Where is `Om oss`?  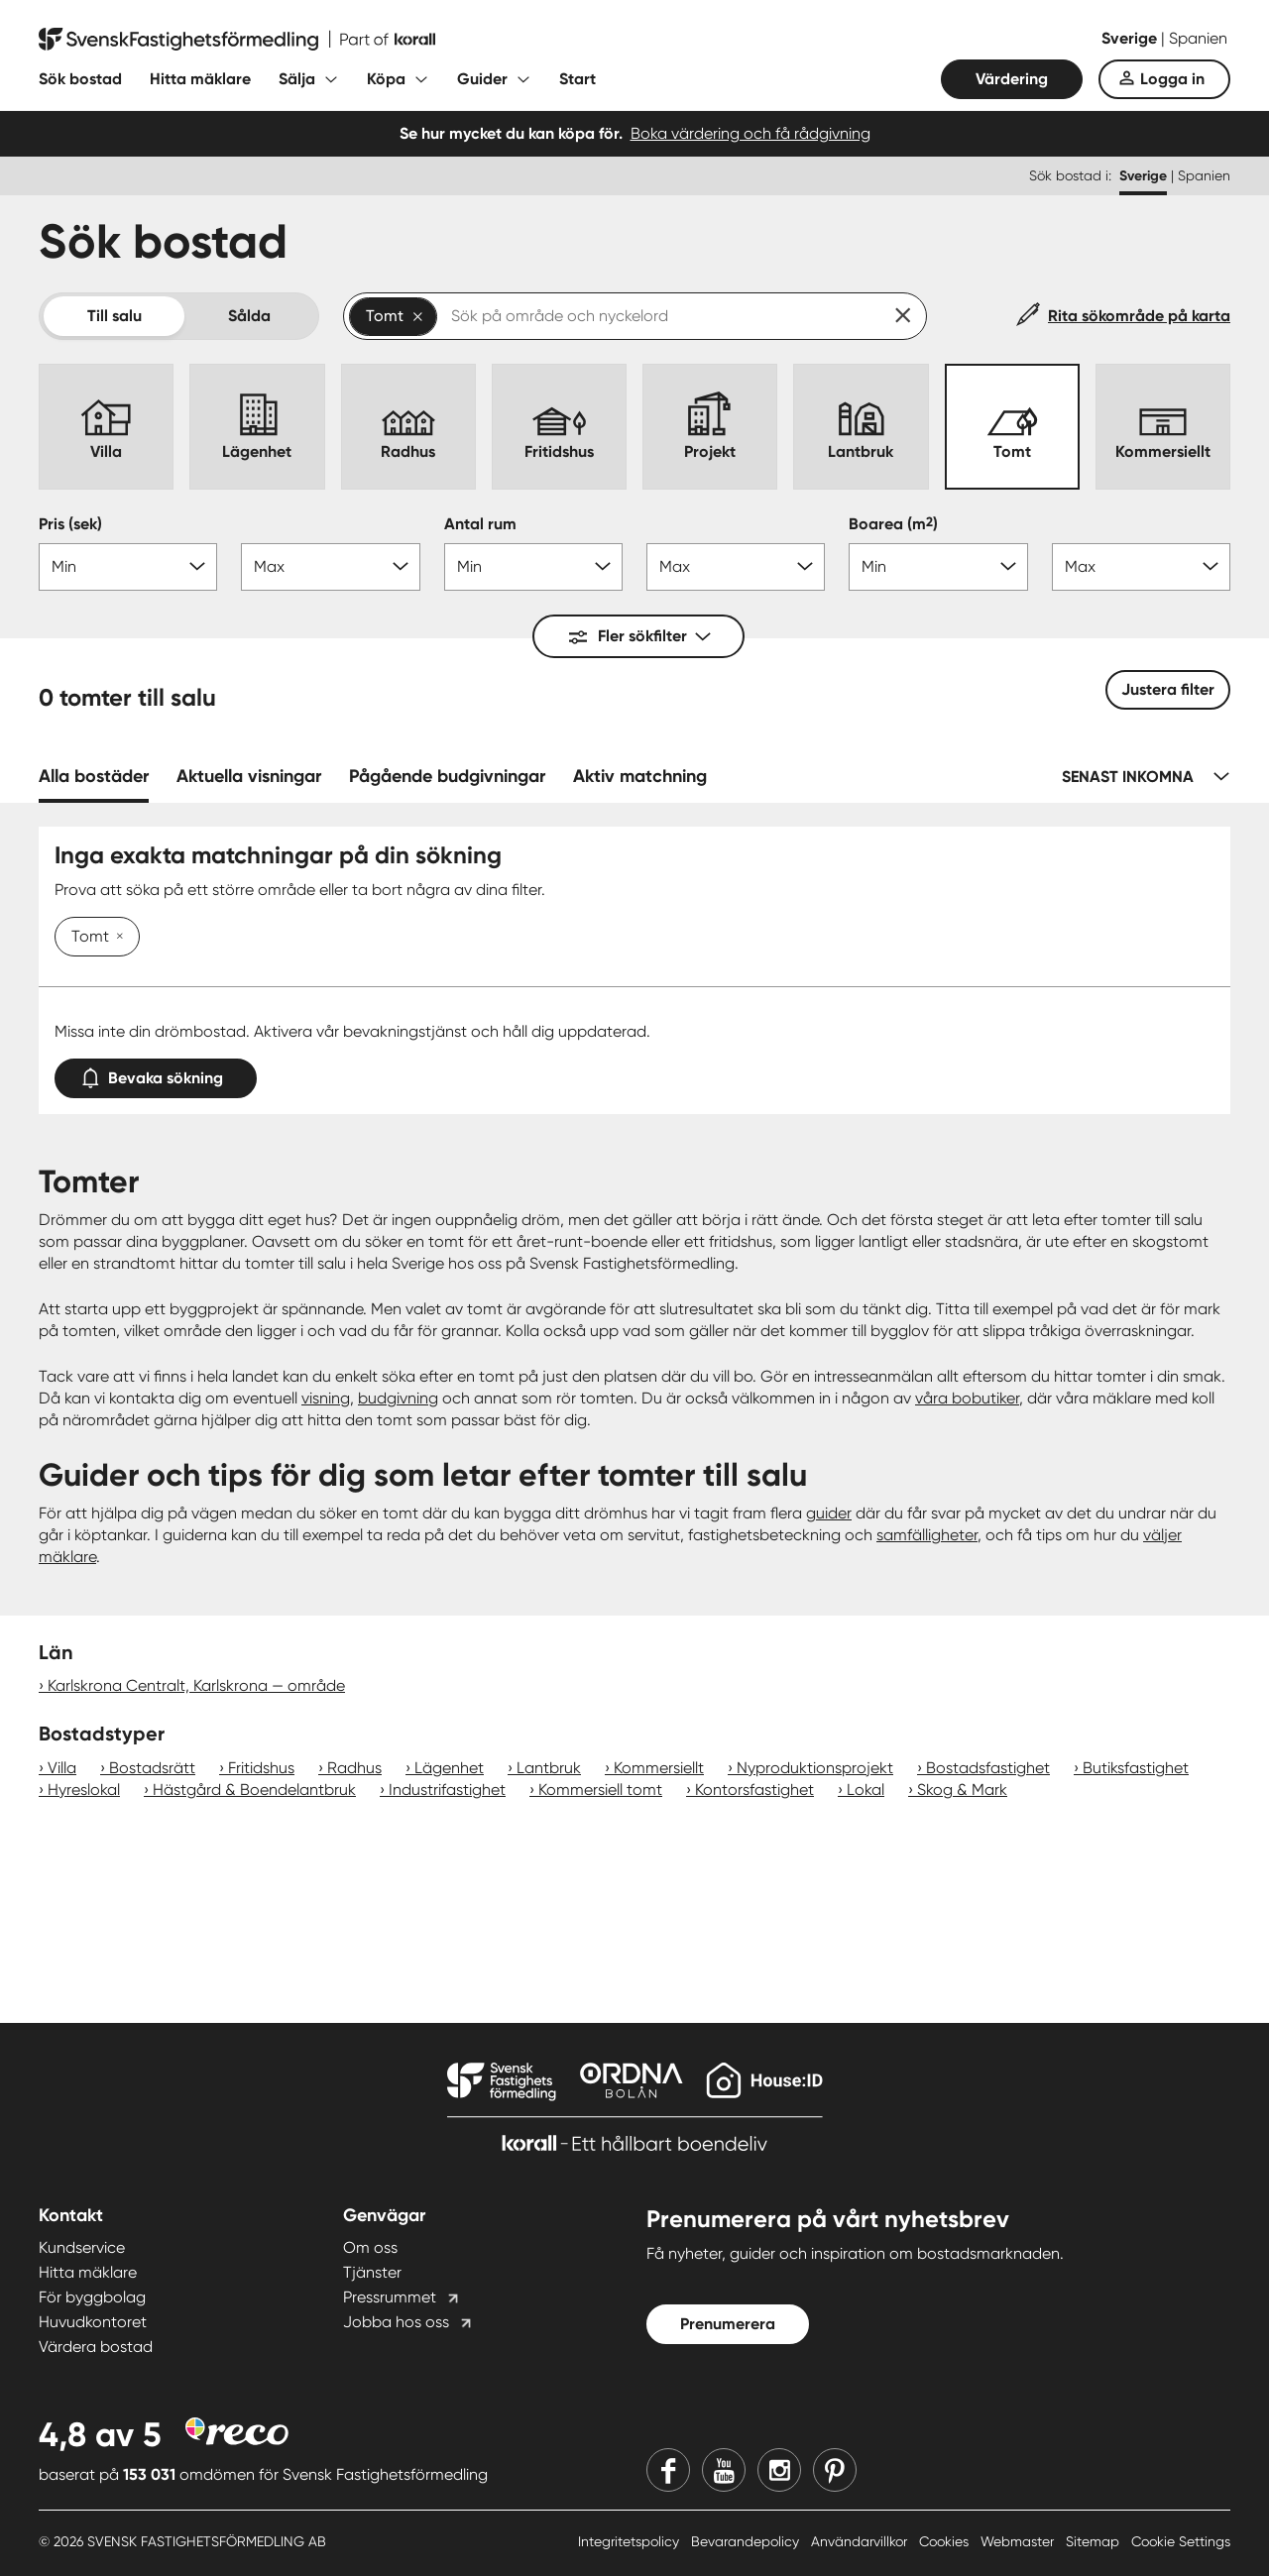 Om oss is located at coordinates (370, 2247).